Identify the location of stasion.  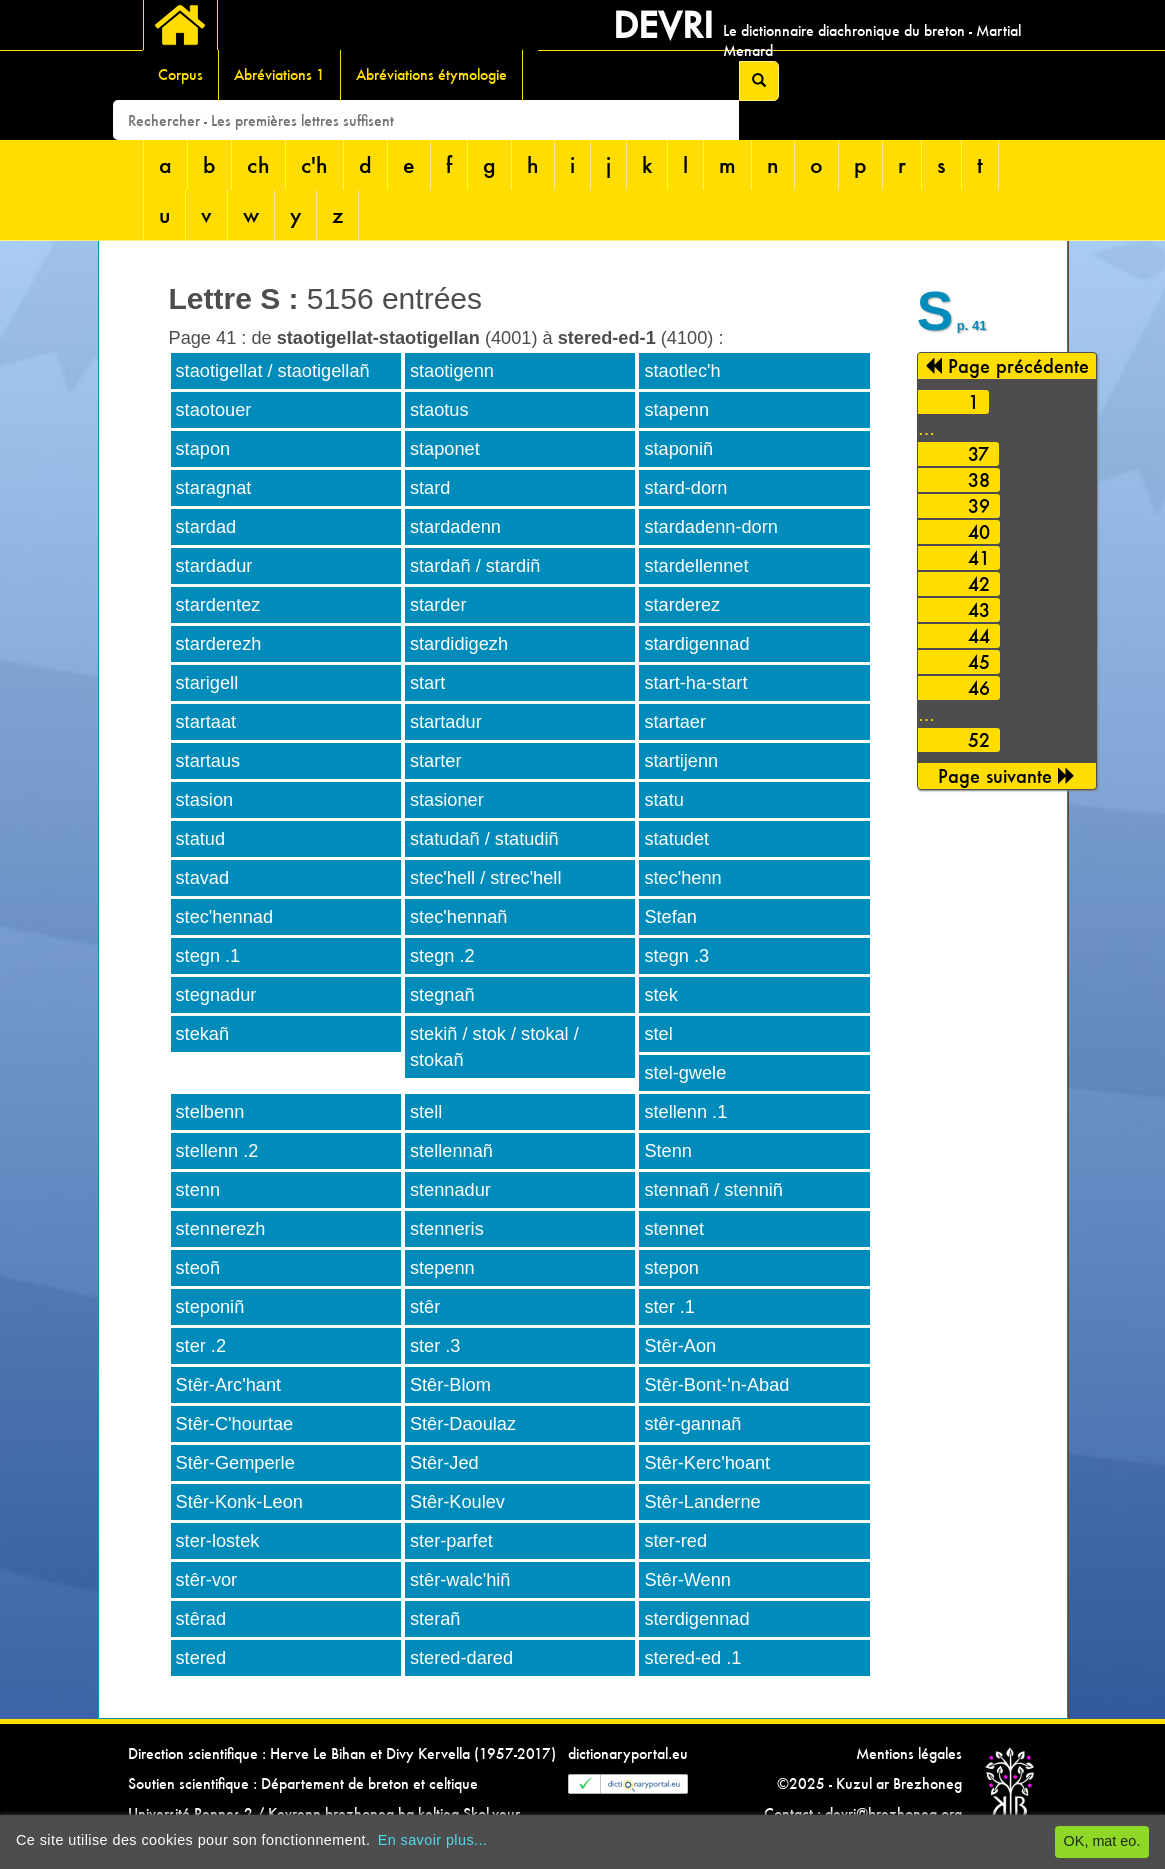
(205, 800).